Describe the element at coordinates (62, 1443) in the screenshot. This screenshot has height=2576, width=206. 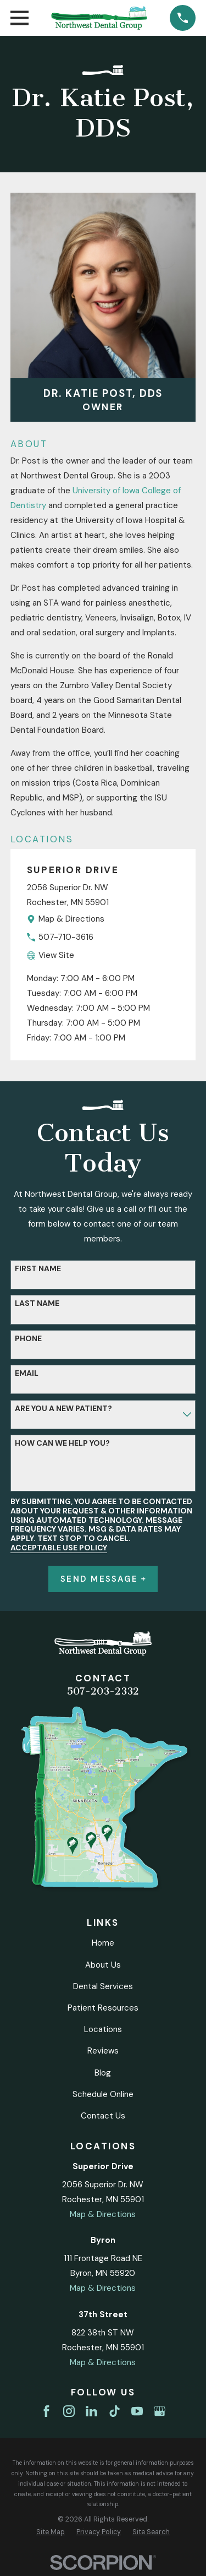
I see `How can we help you?` at that location.